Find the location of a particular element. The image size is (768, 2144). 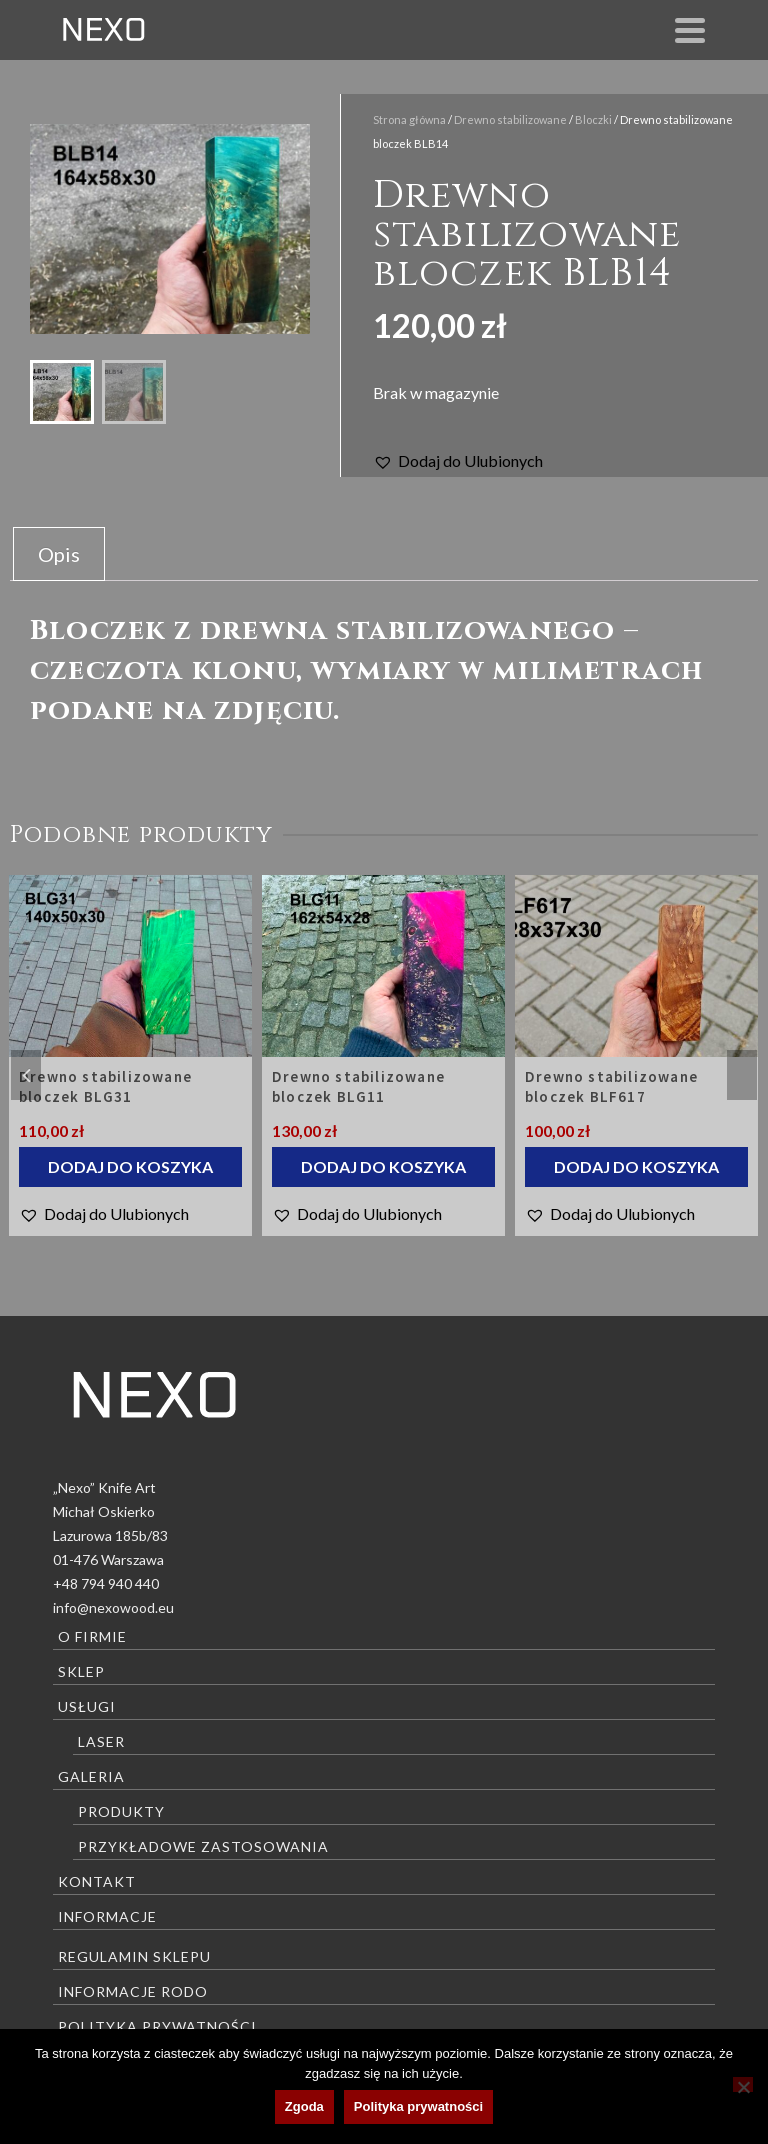

Dodaj do koszyka [Dodaj do koszyka: „Drewno stabilizowane bloczek BLG11”] is located at coordinates (383, 1166).